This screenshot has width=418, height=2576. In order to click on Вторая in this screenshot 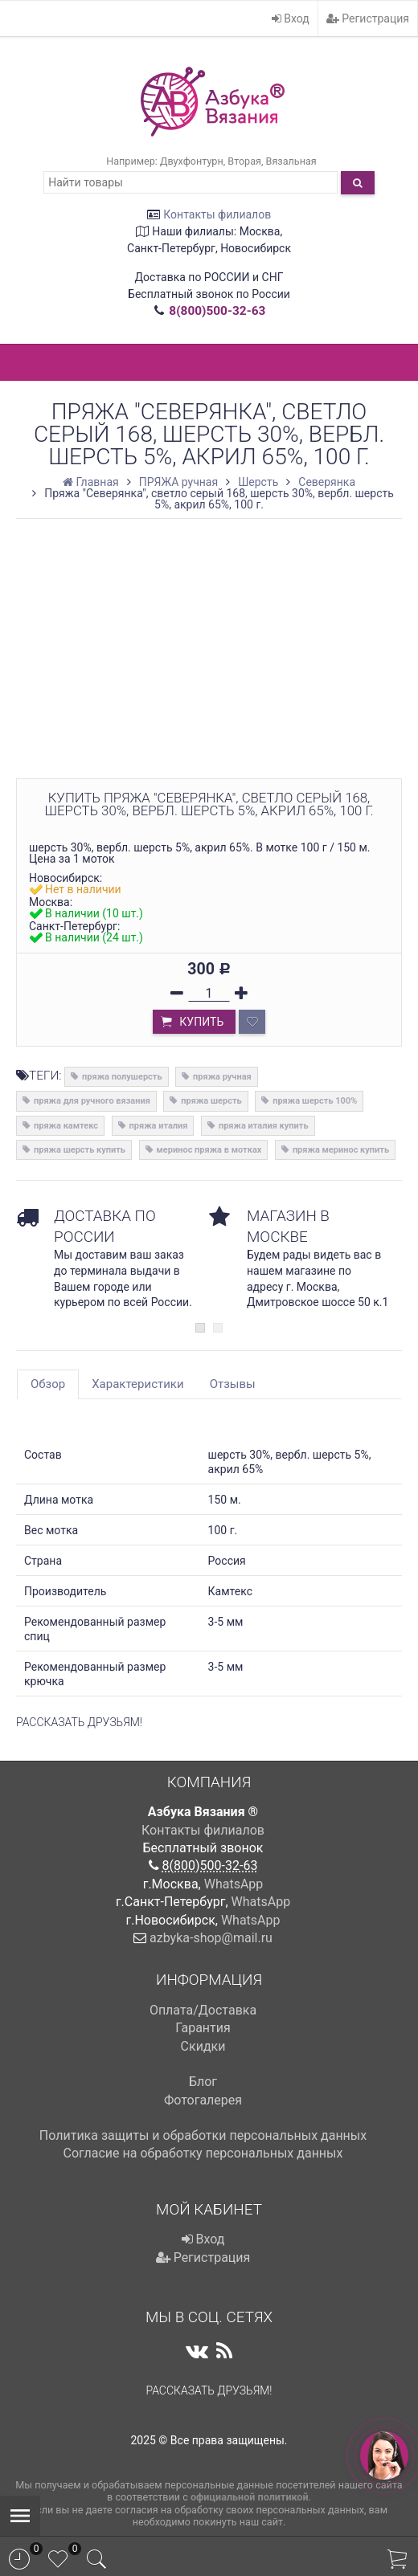, I will do `click(244, 161)`.